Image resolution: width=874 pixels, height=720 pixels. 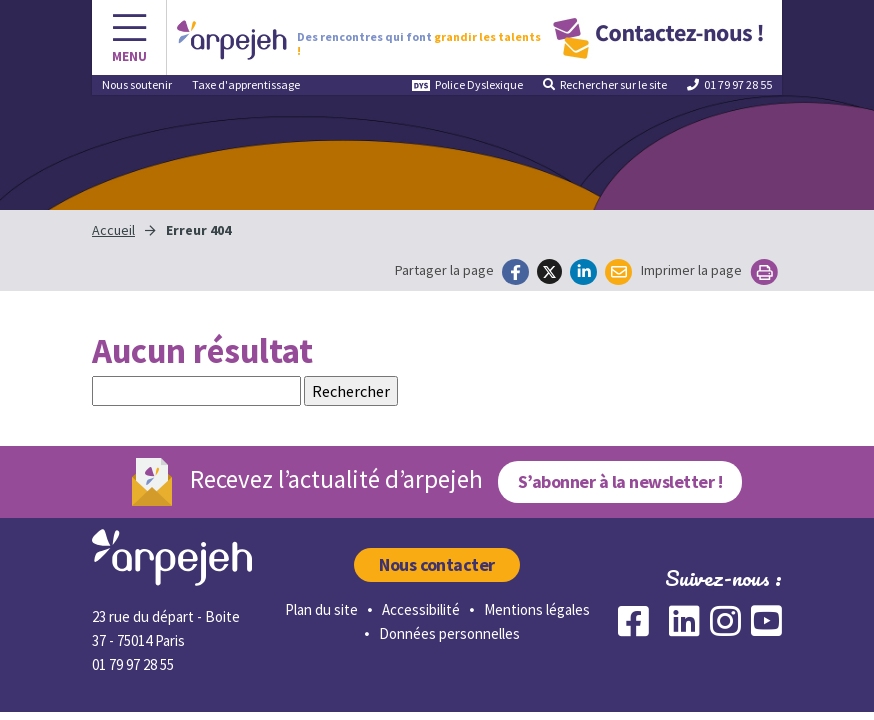 What do you see at coordinates (246, 84) in the screenshot?
I see `Taxe d'apprentissage` at bounding box center [246, 84].